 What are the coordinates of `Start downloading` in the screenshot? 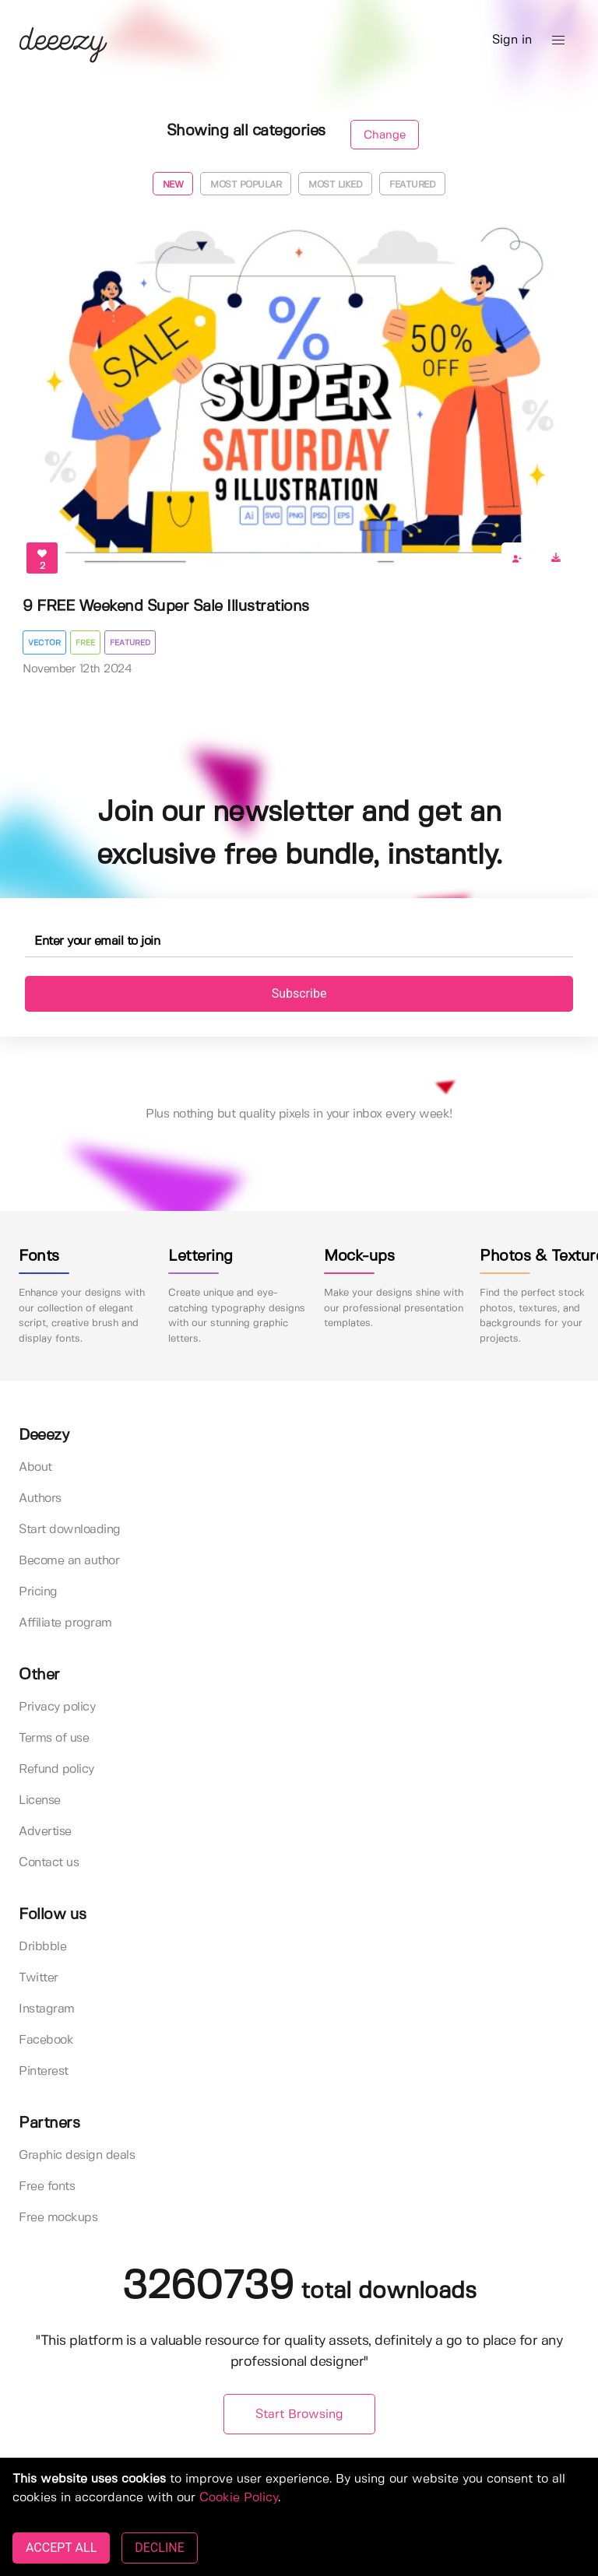 It's located at (70, 1529).